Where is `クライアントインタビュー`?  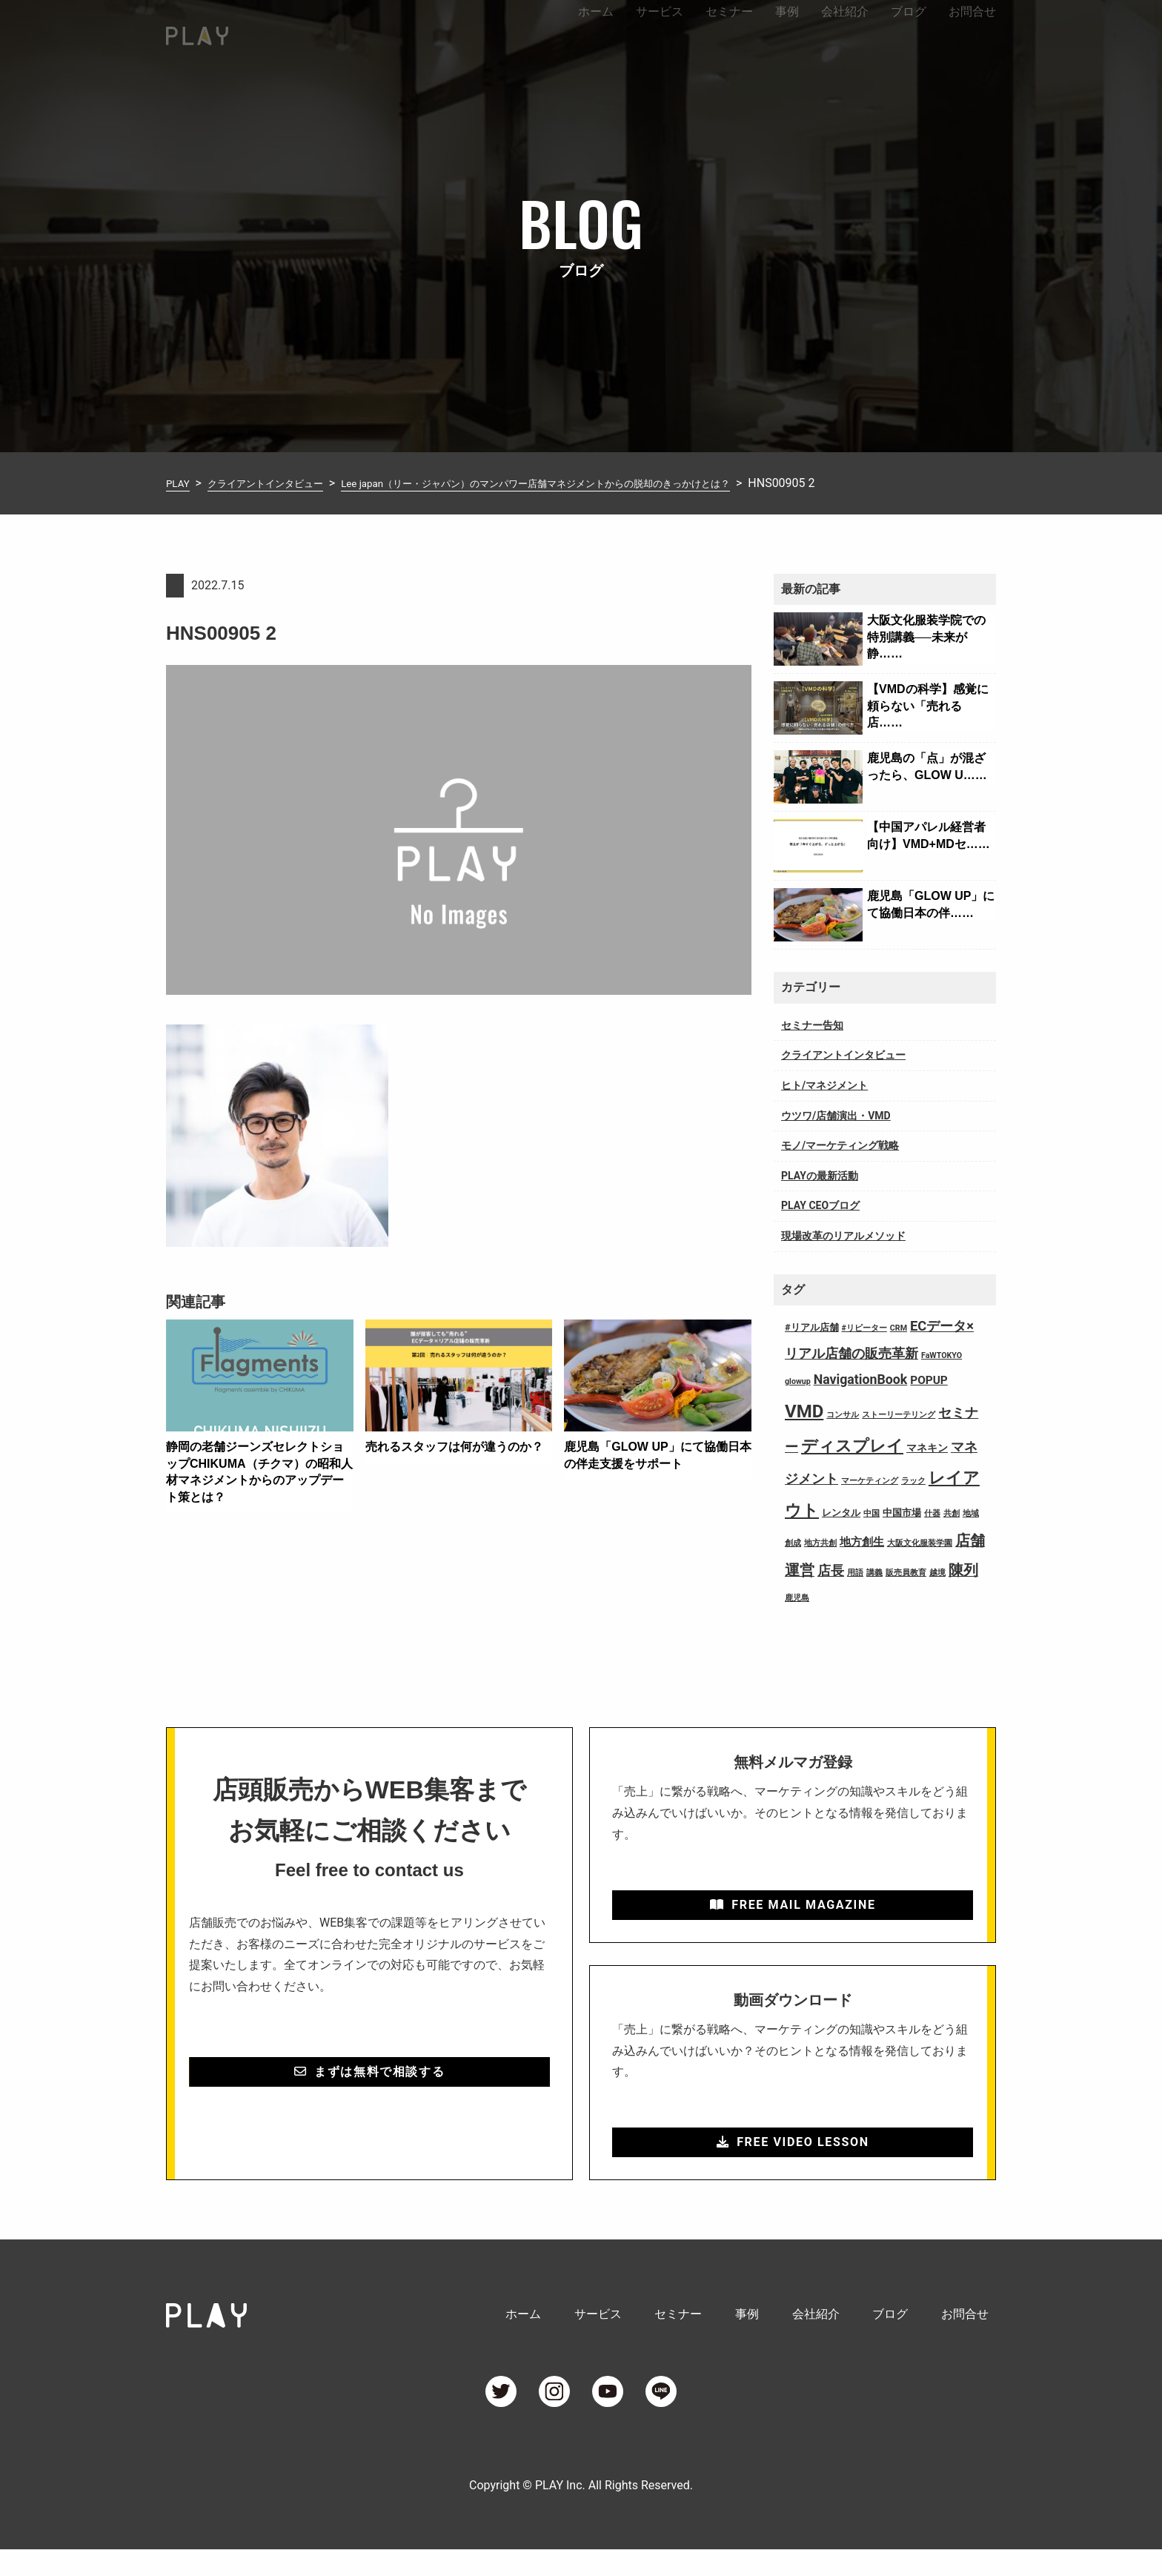
クライアントインタビュー is located at coordinates (843, 1055).